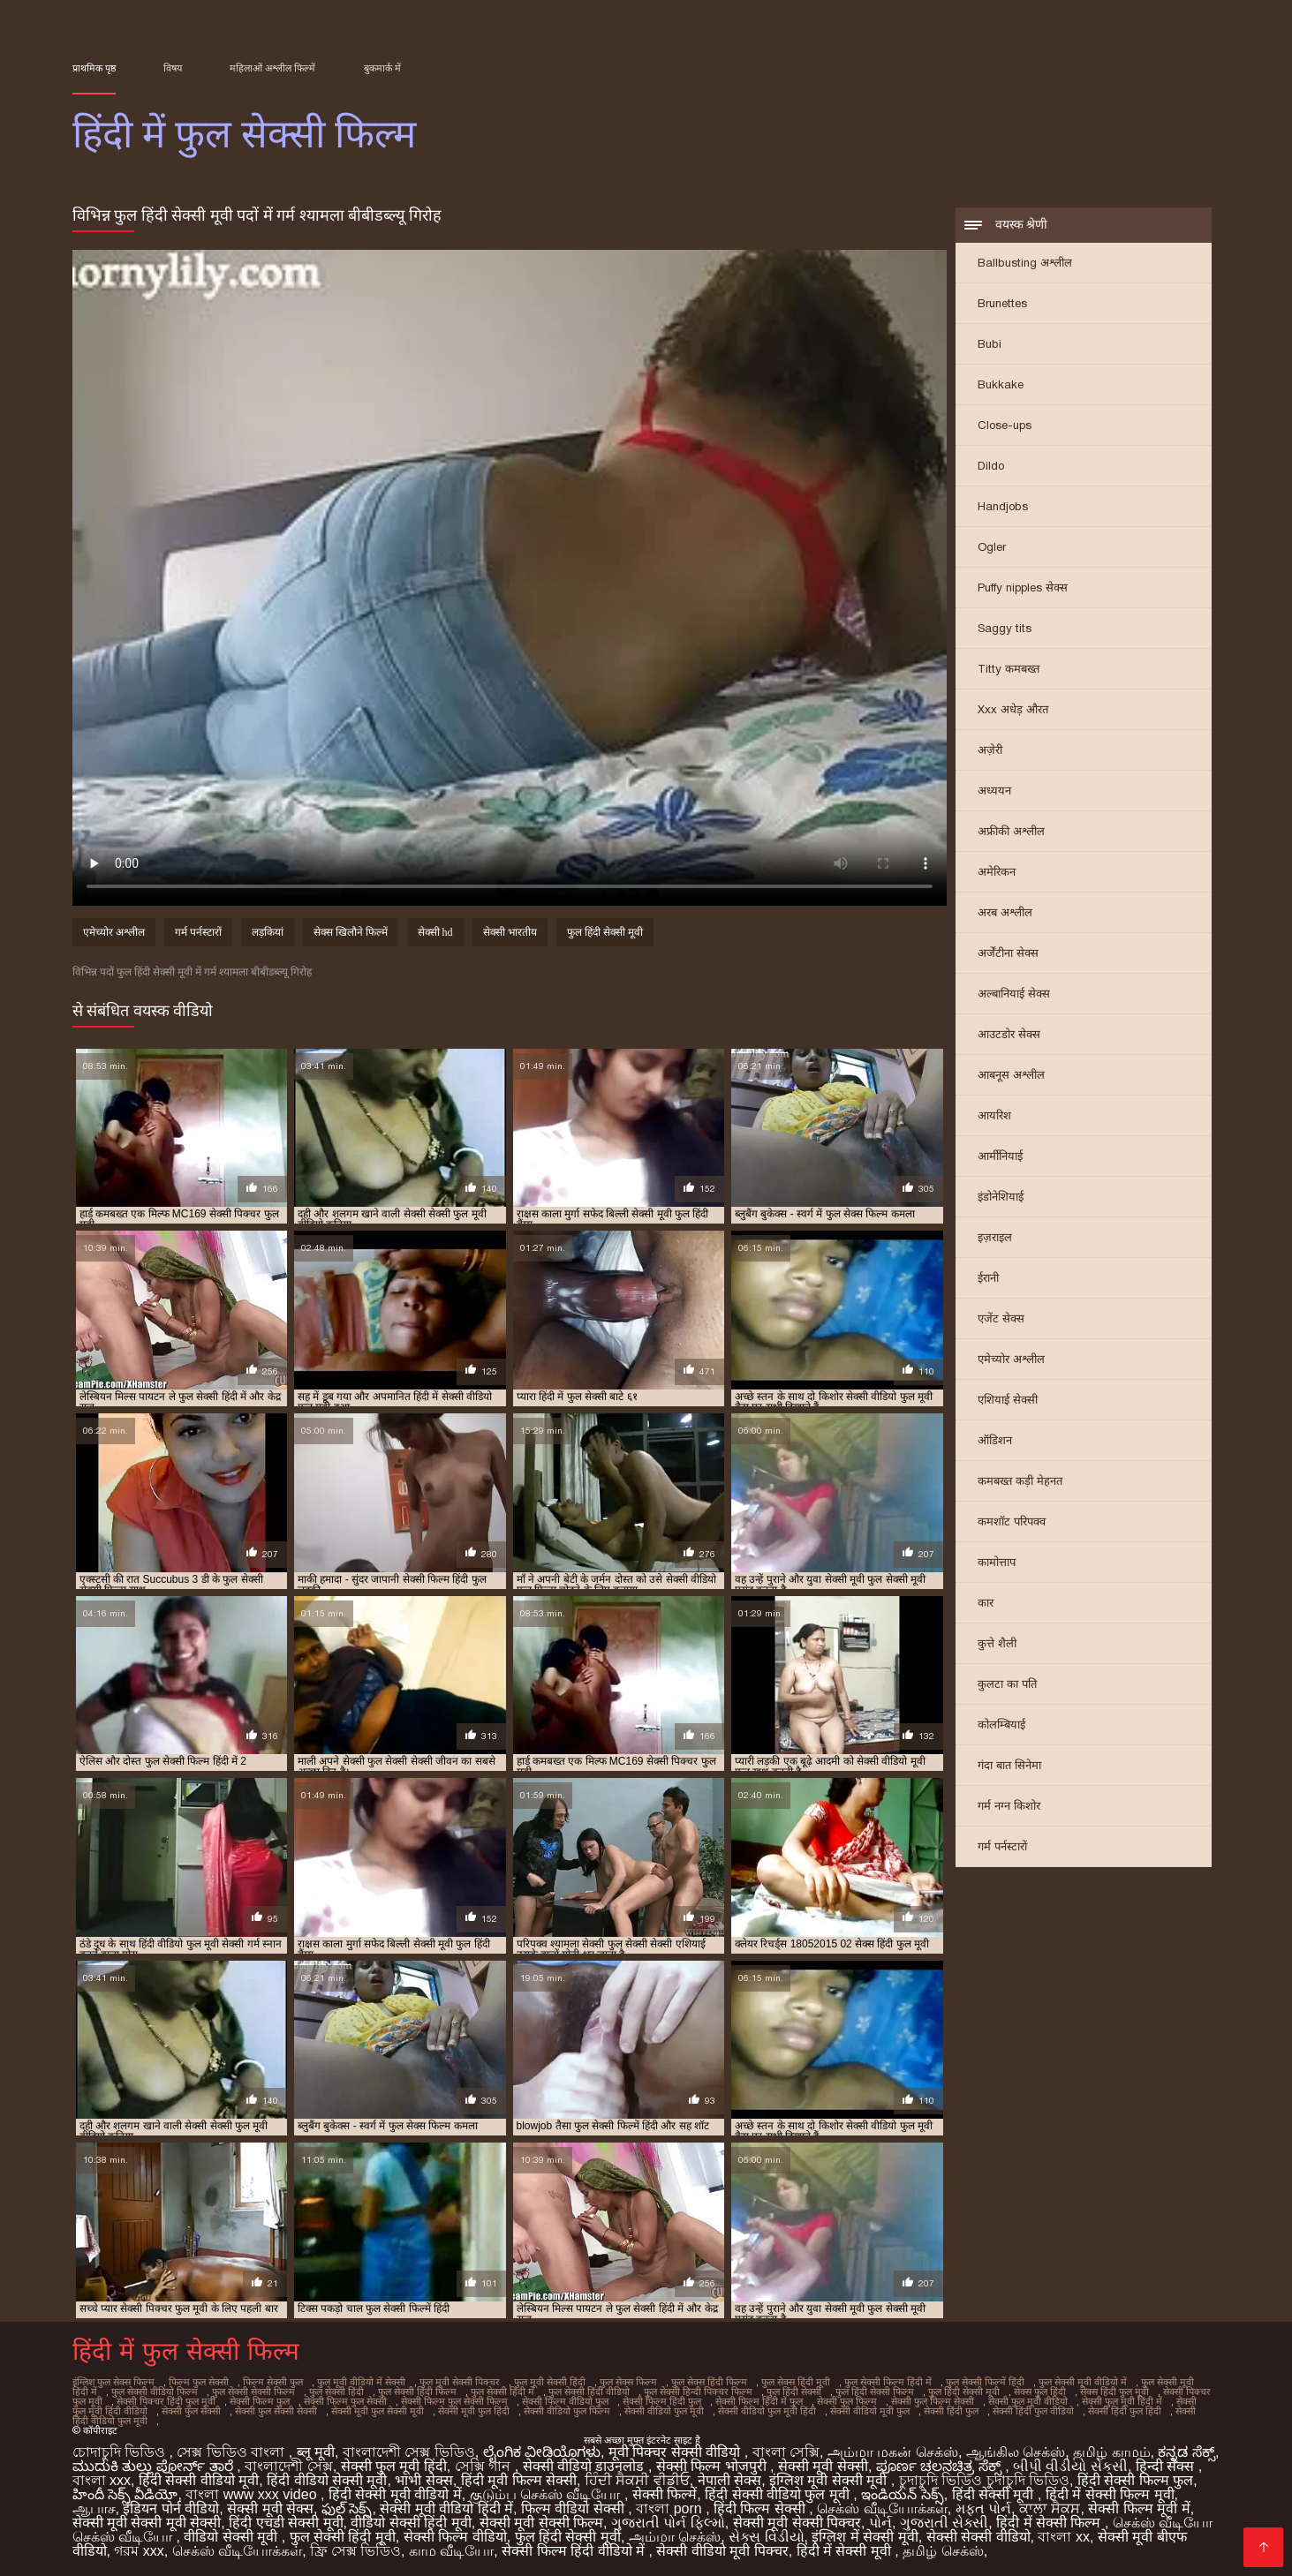 This screenshot has width=1292, height=2576. Describe the element at coordinates (997, 1643) in the screenshot. I see `कुत्ते शैली` at that location.